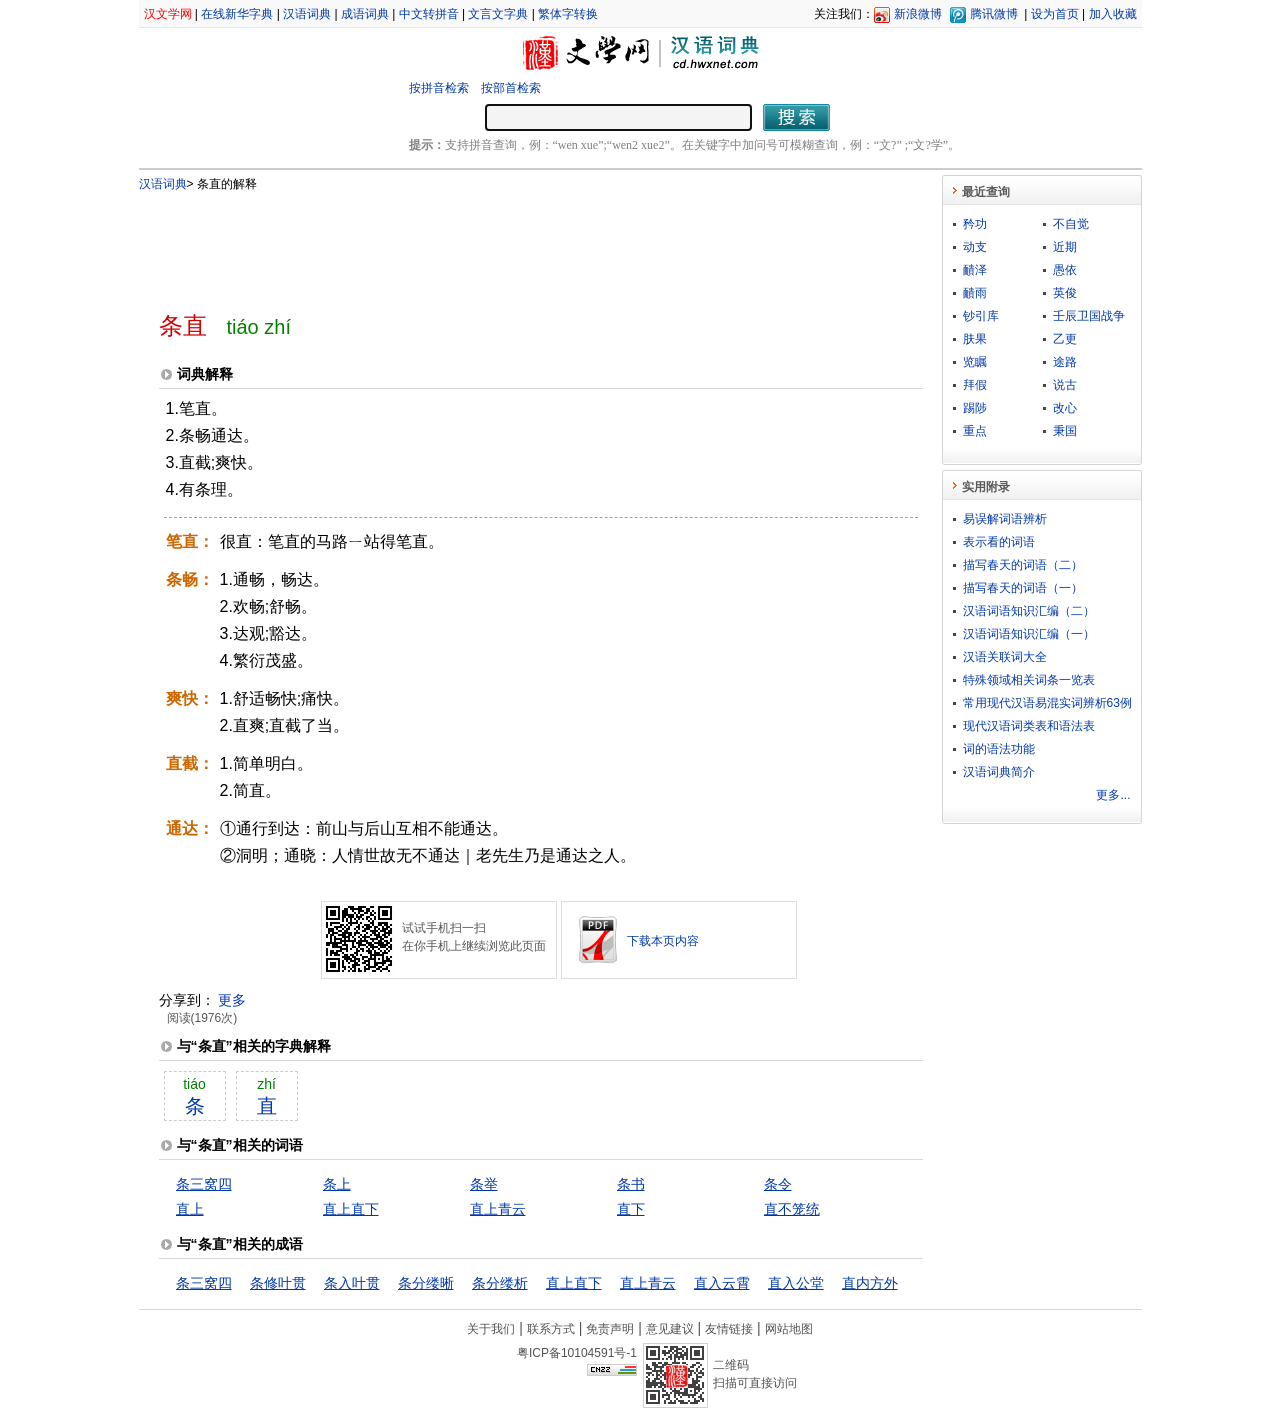  Describe the element at coordinates (729, 1329) in the screenshot. I see `友情链接` at that location.